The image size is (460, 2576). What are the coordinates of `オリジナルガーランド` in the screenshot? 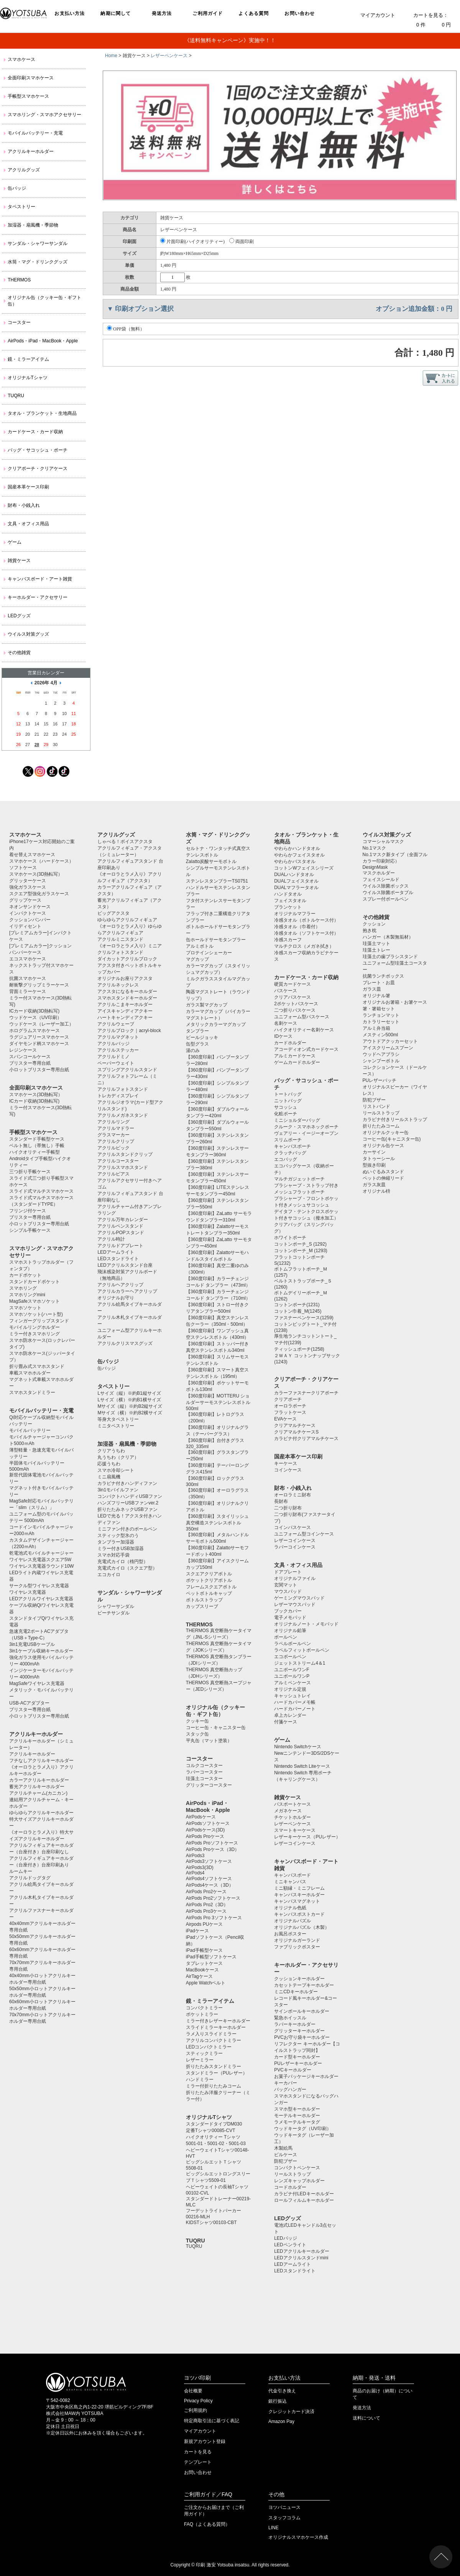 It's located at (297, 1940).